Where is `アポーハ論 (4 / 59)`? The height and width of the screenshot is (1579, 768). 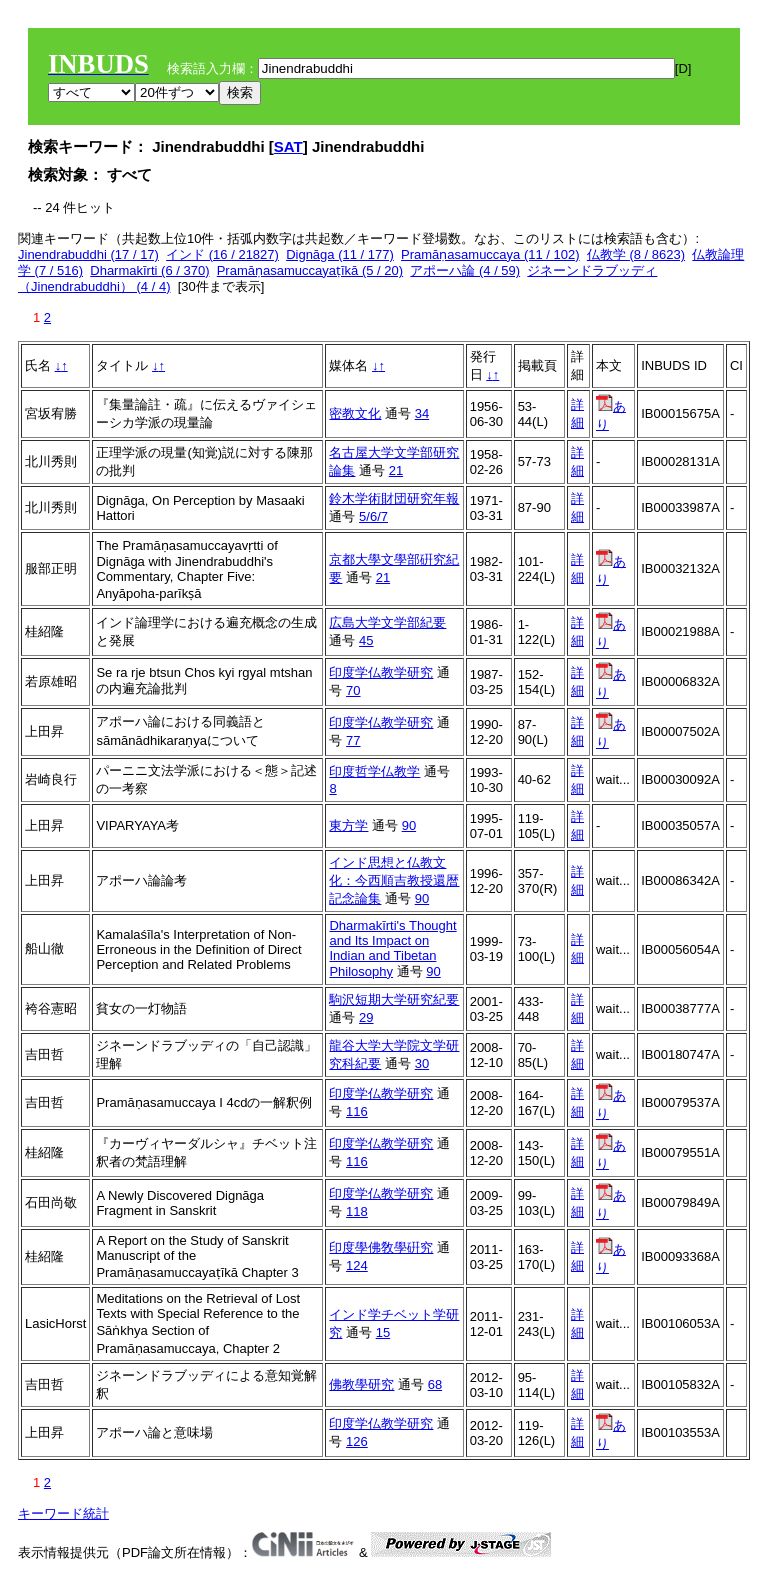
アポーハ論 (4 / 59) is located at coordinates (465, 270).